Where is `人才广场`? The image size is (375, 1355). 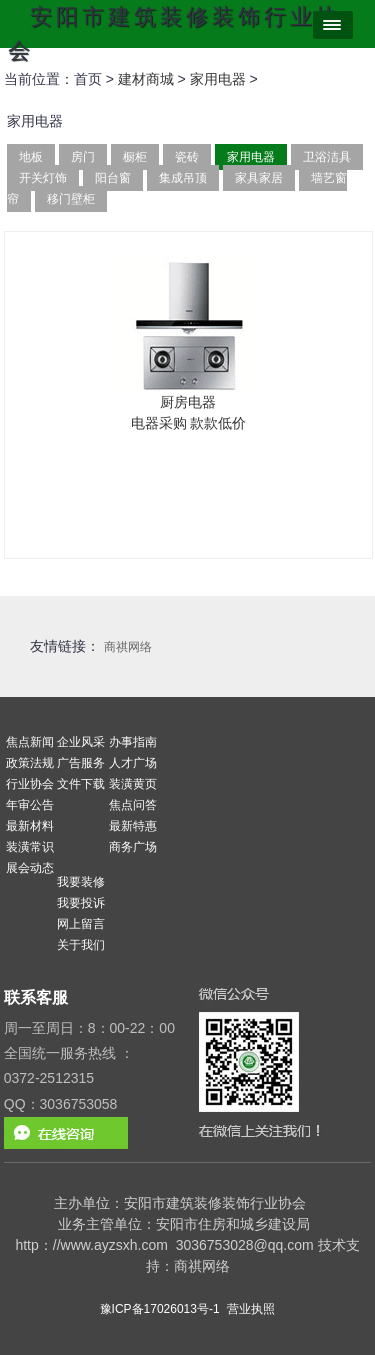
人才广场 is located at coordinates (133, 763).